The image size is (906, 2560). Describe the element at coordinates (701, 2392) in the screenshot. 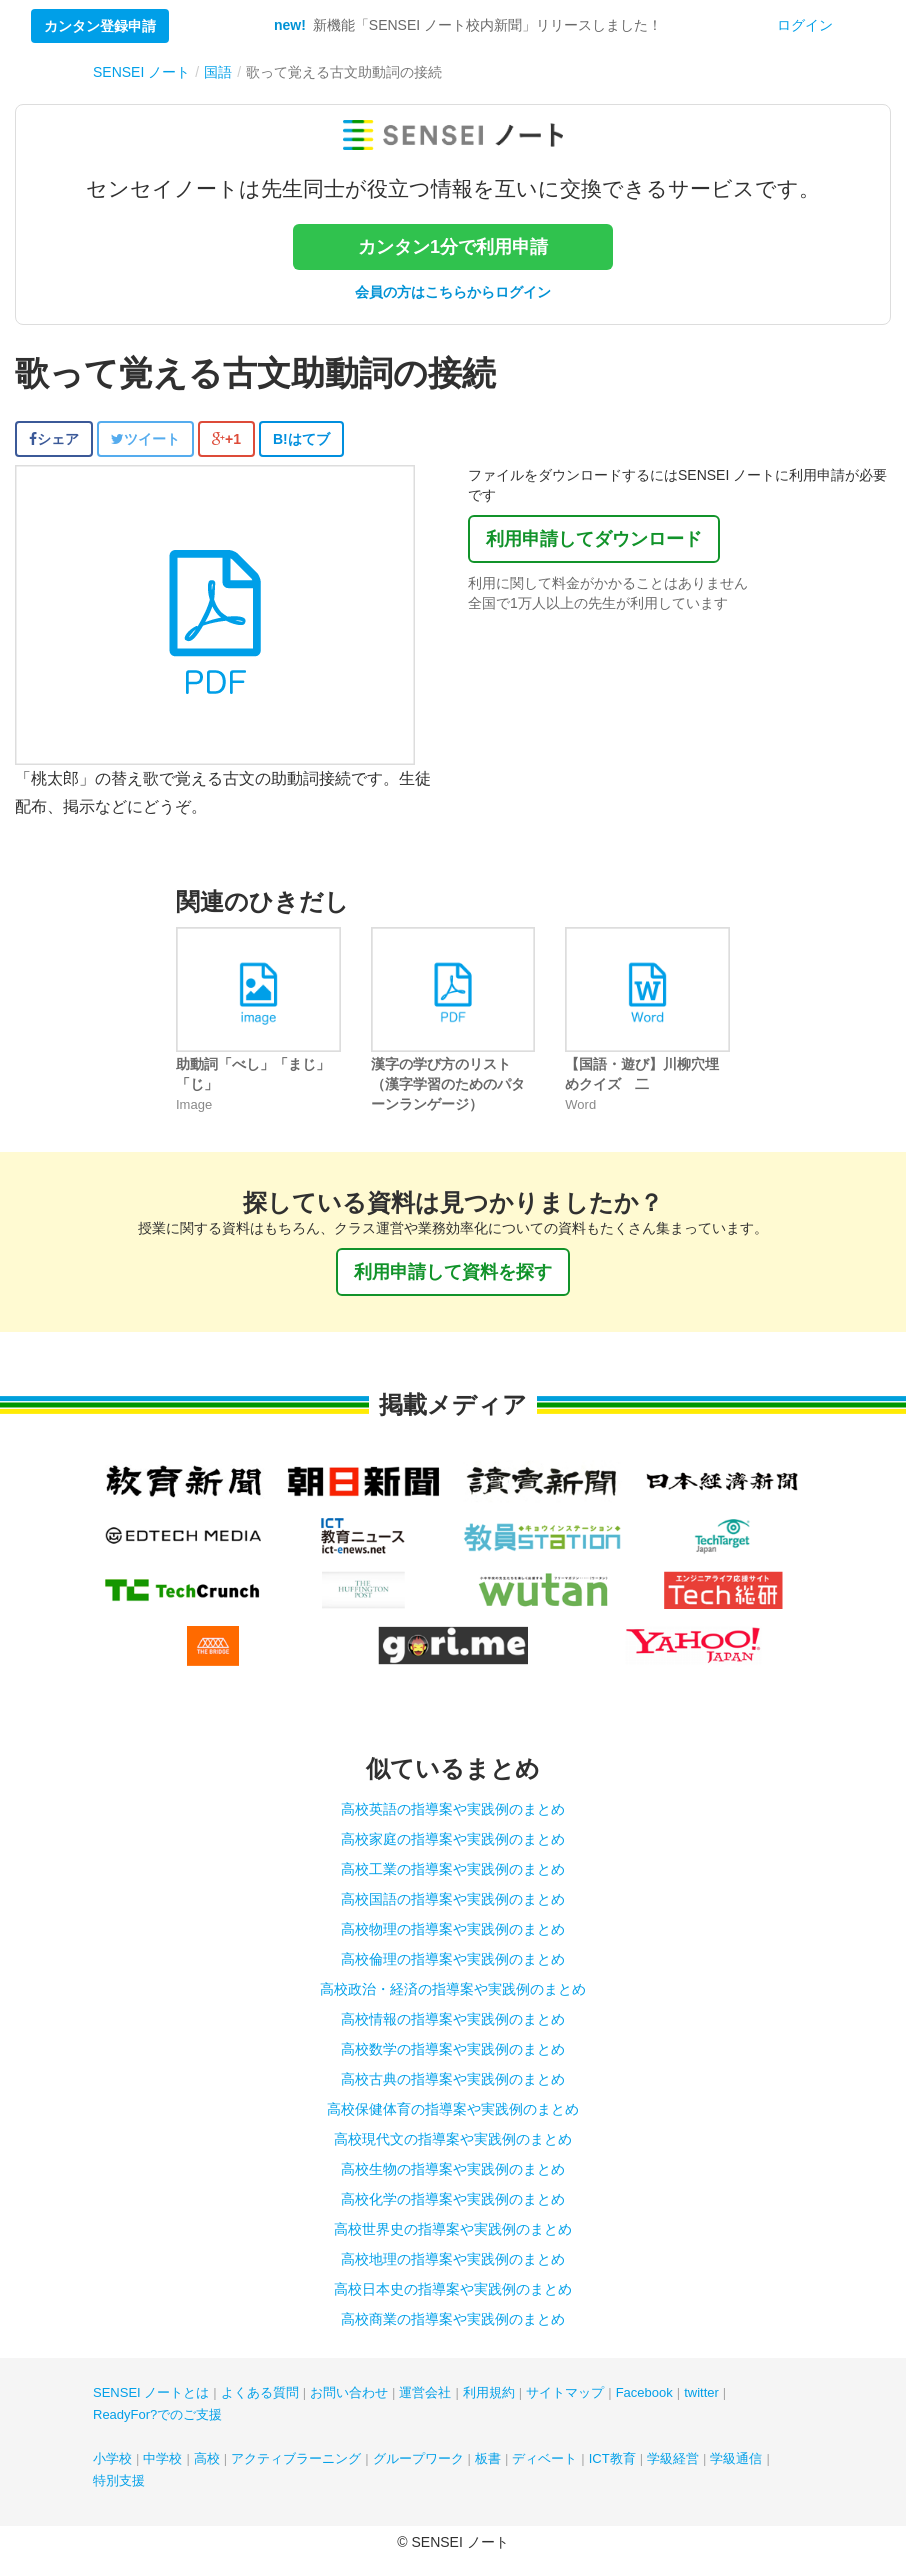

I see `twitter` at that location.